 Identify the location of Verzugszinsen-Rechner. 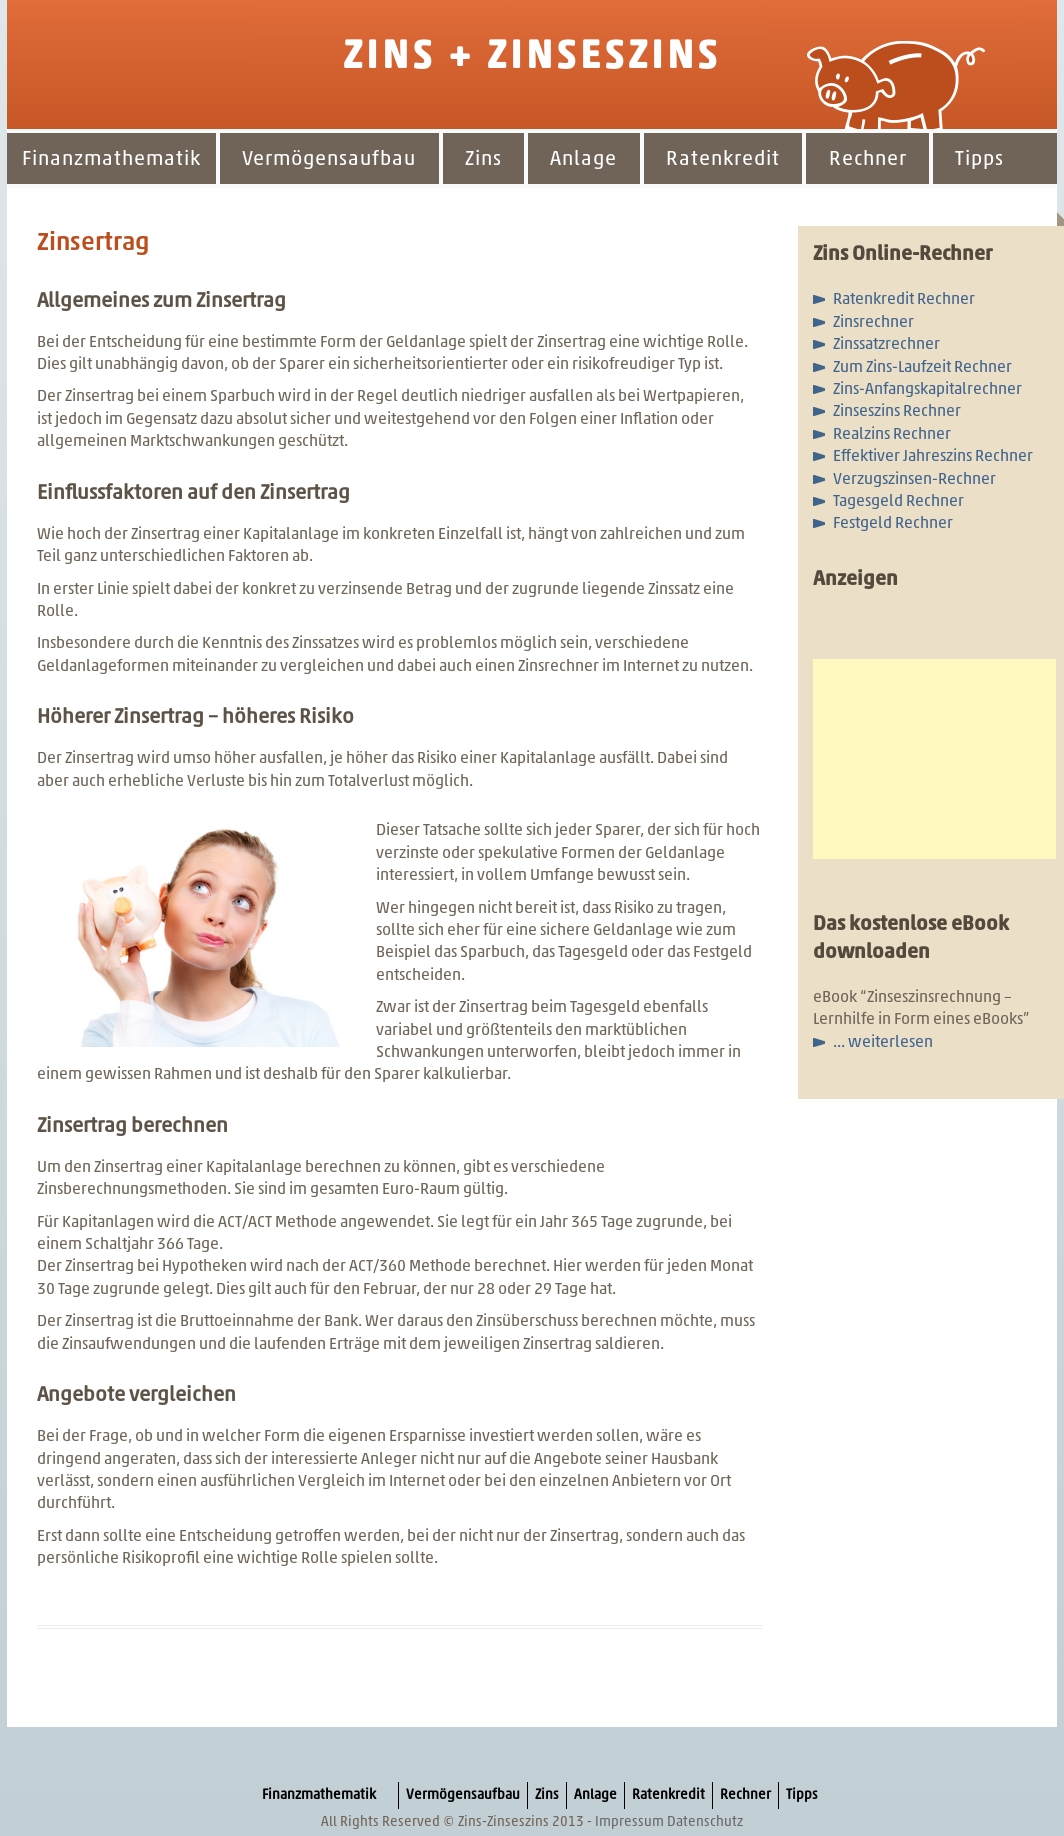
(914, 480).